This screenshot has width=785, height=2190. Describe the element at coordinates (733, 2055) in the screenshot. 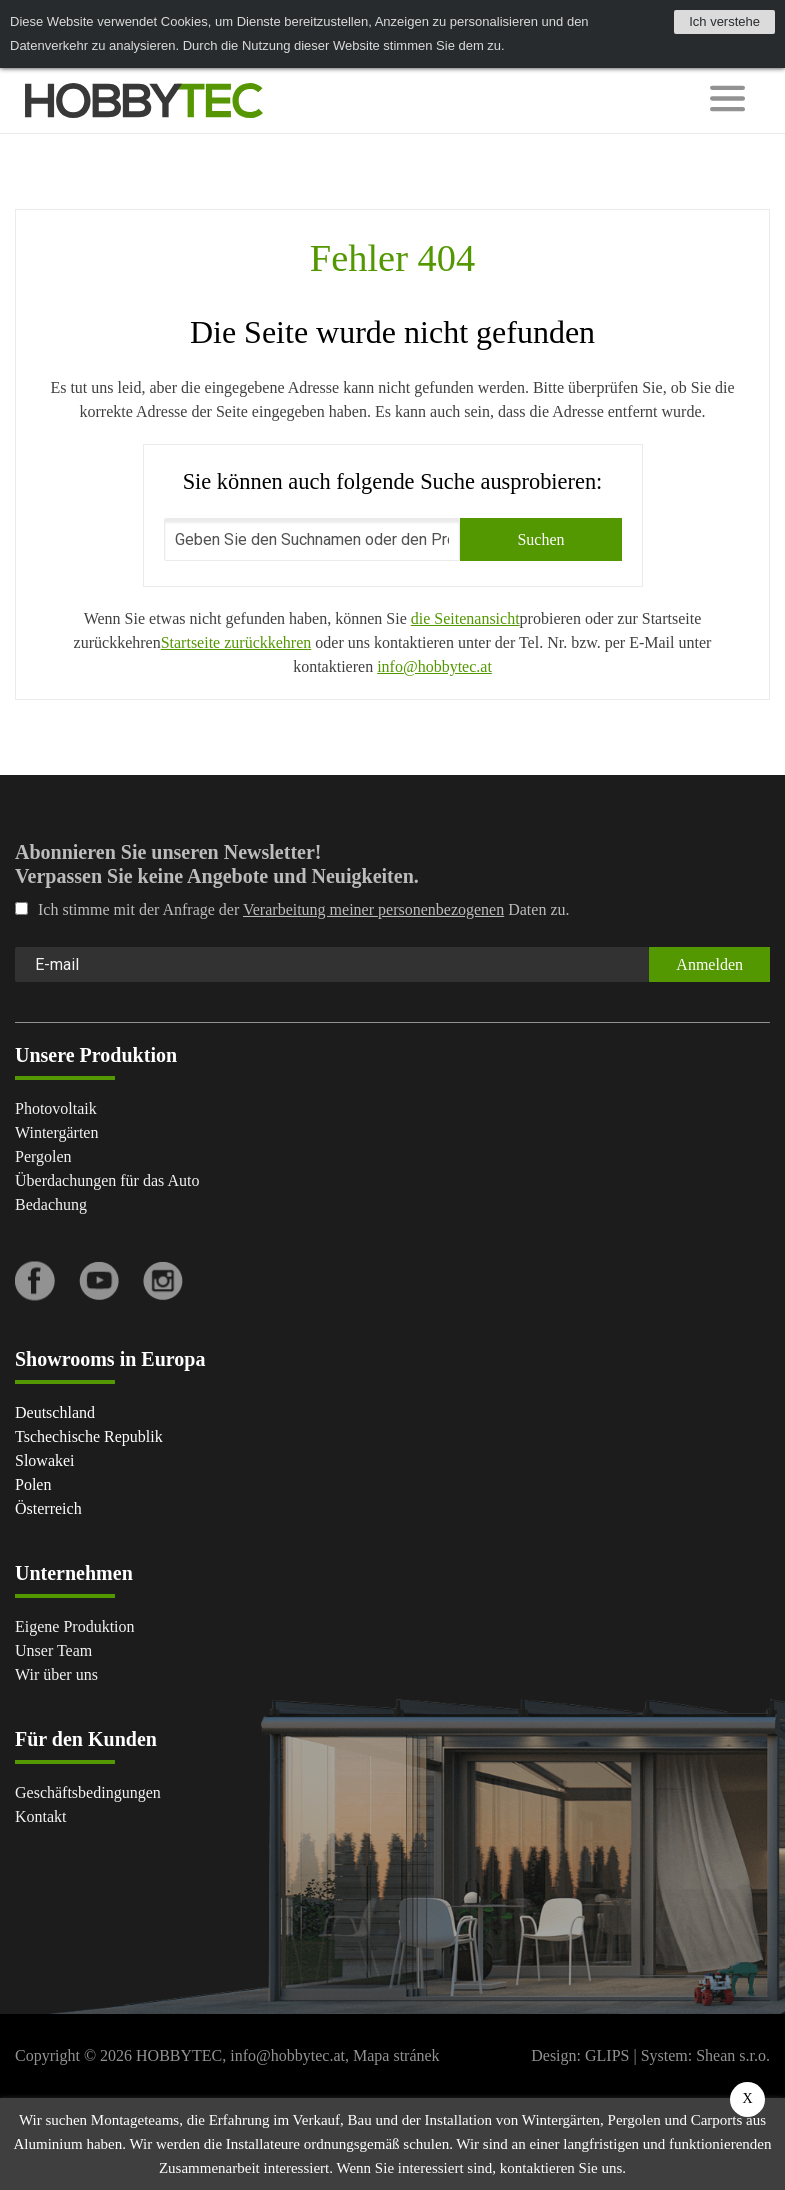

I see `Shean s.r.o.` at that location.